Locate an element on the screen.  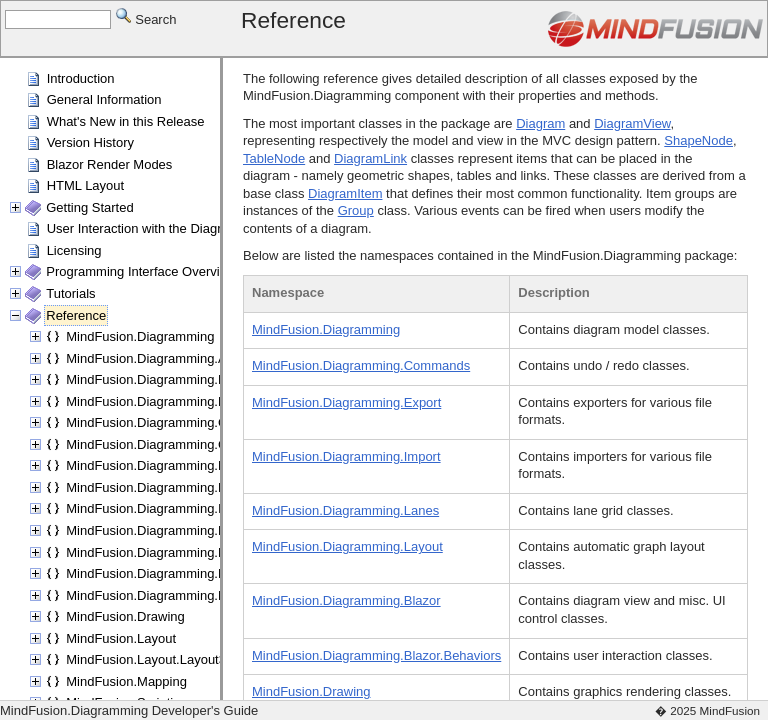
MindFusion.Diagramming.Components is located at coordinates (178, 444).